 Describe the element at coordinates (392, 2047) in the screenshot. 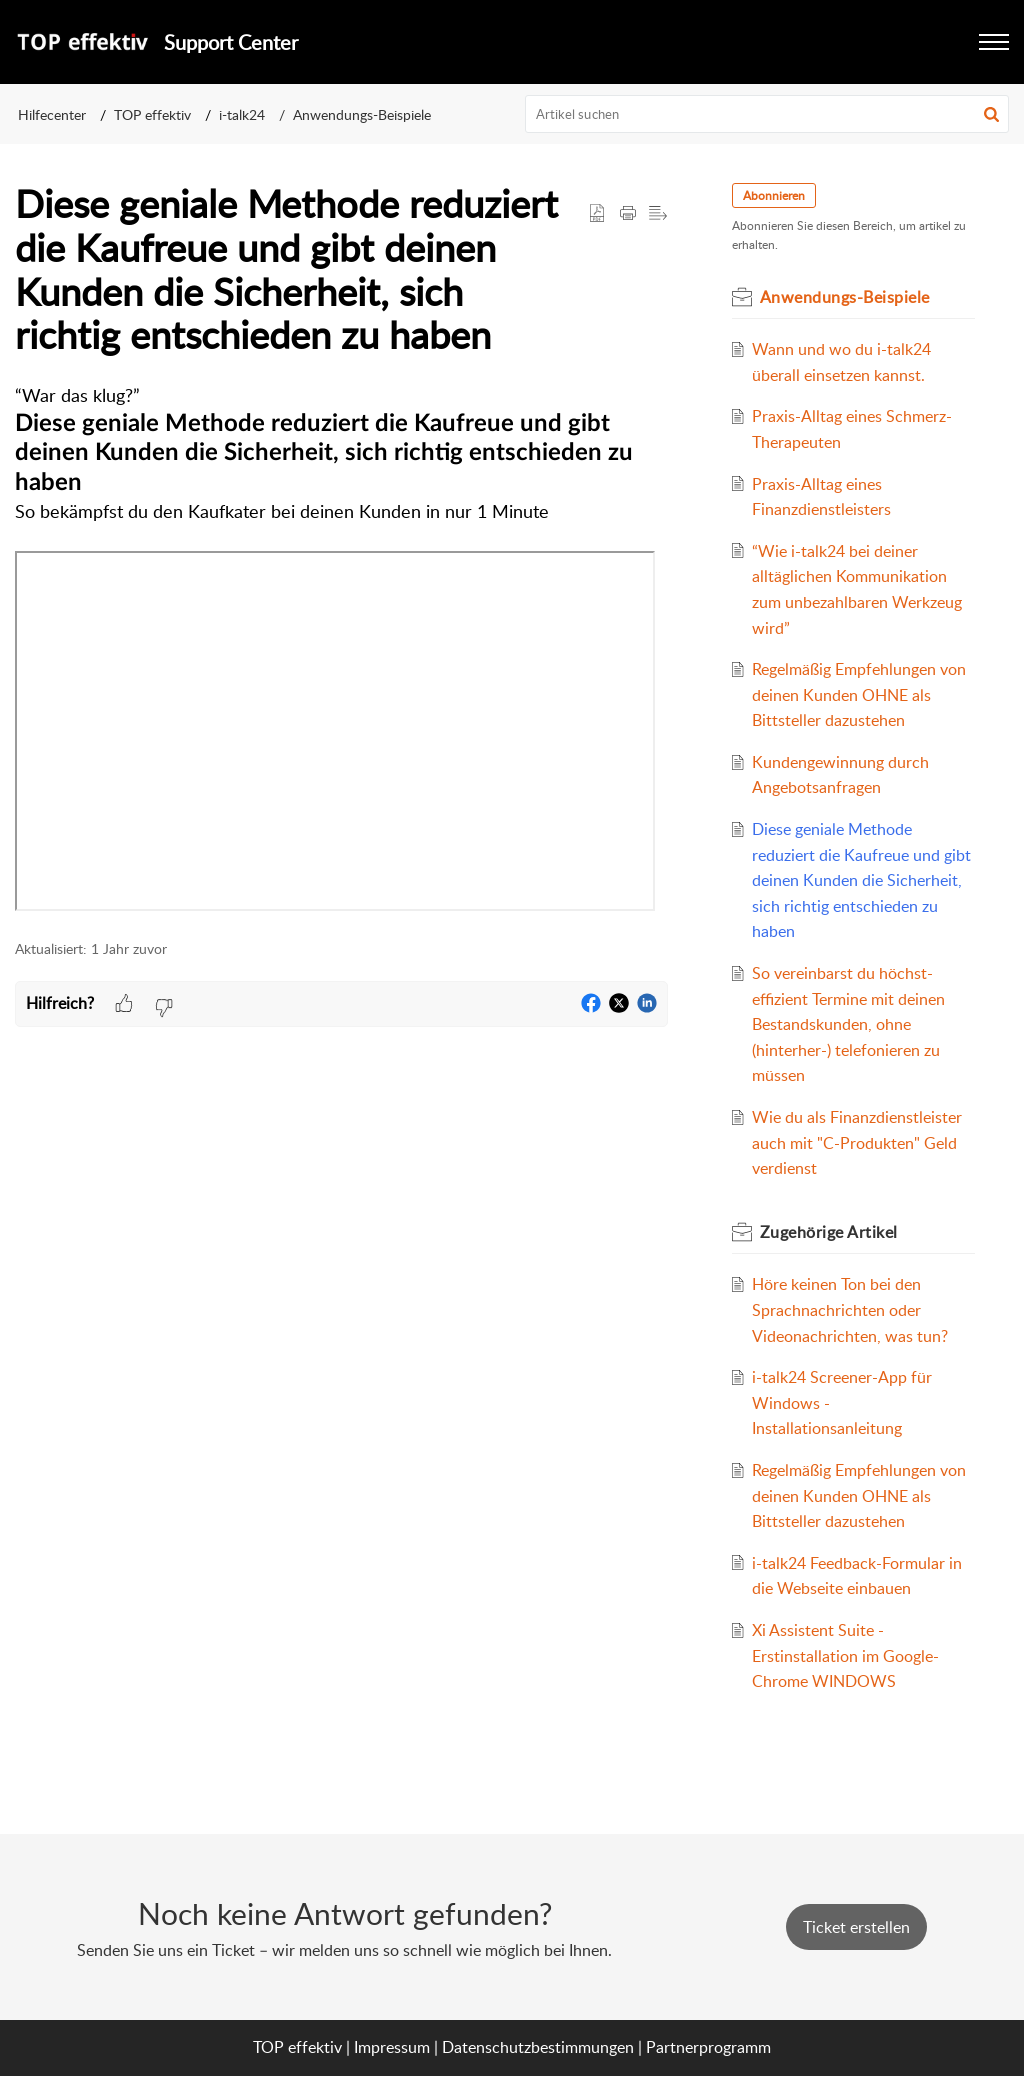

I see `Impressum` at that location.